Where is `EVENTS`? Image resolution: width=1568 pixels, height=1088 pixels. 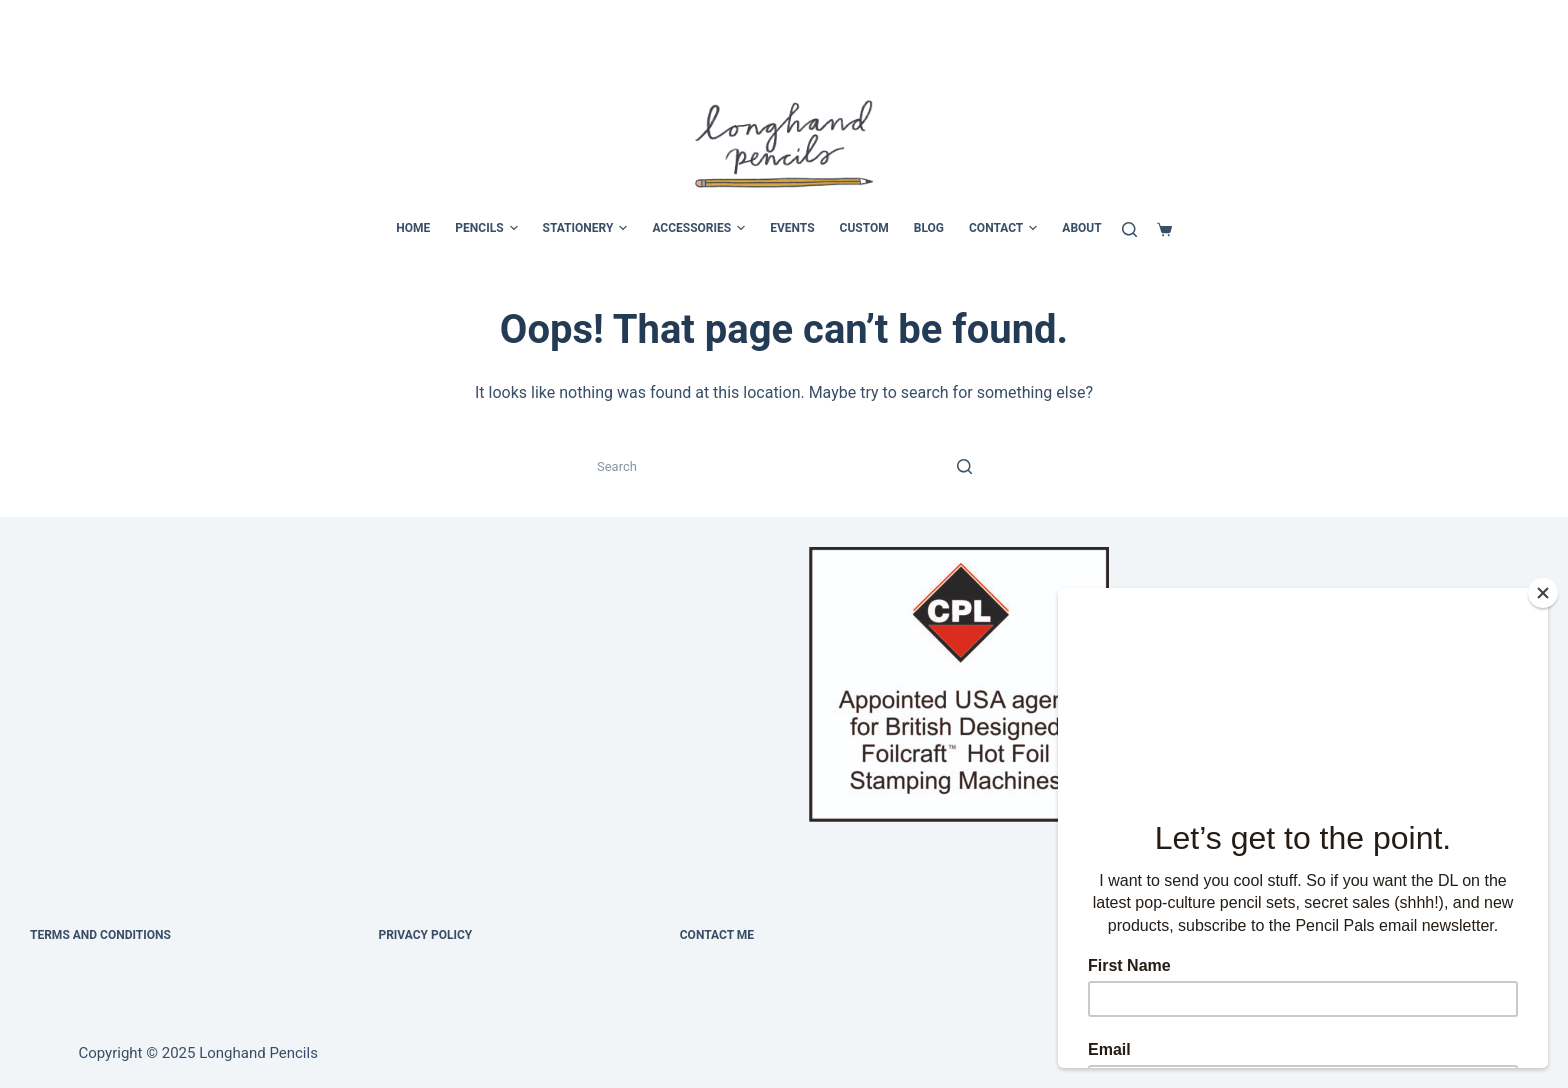 EVENTS is located at coordinates (792, 228).